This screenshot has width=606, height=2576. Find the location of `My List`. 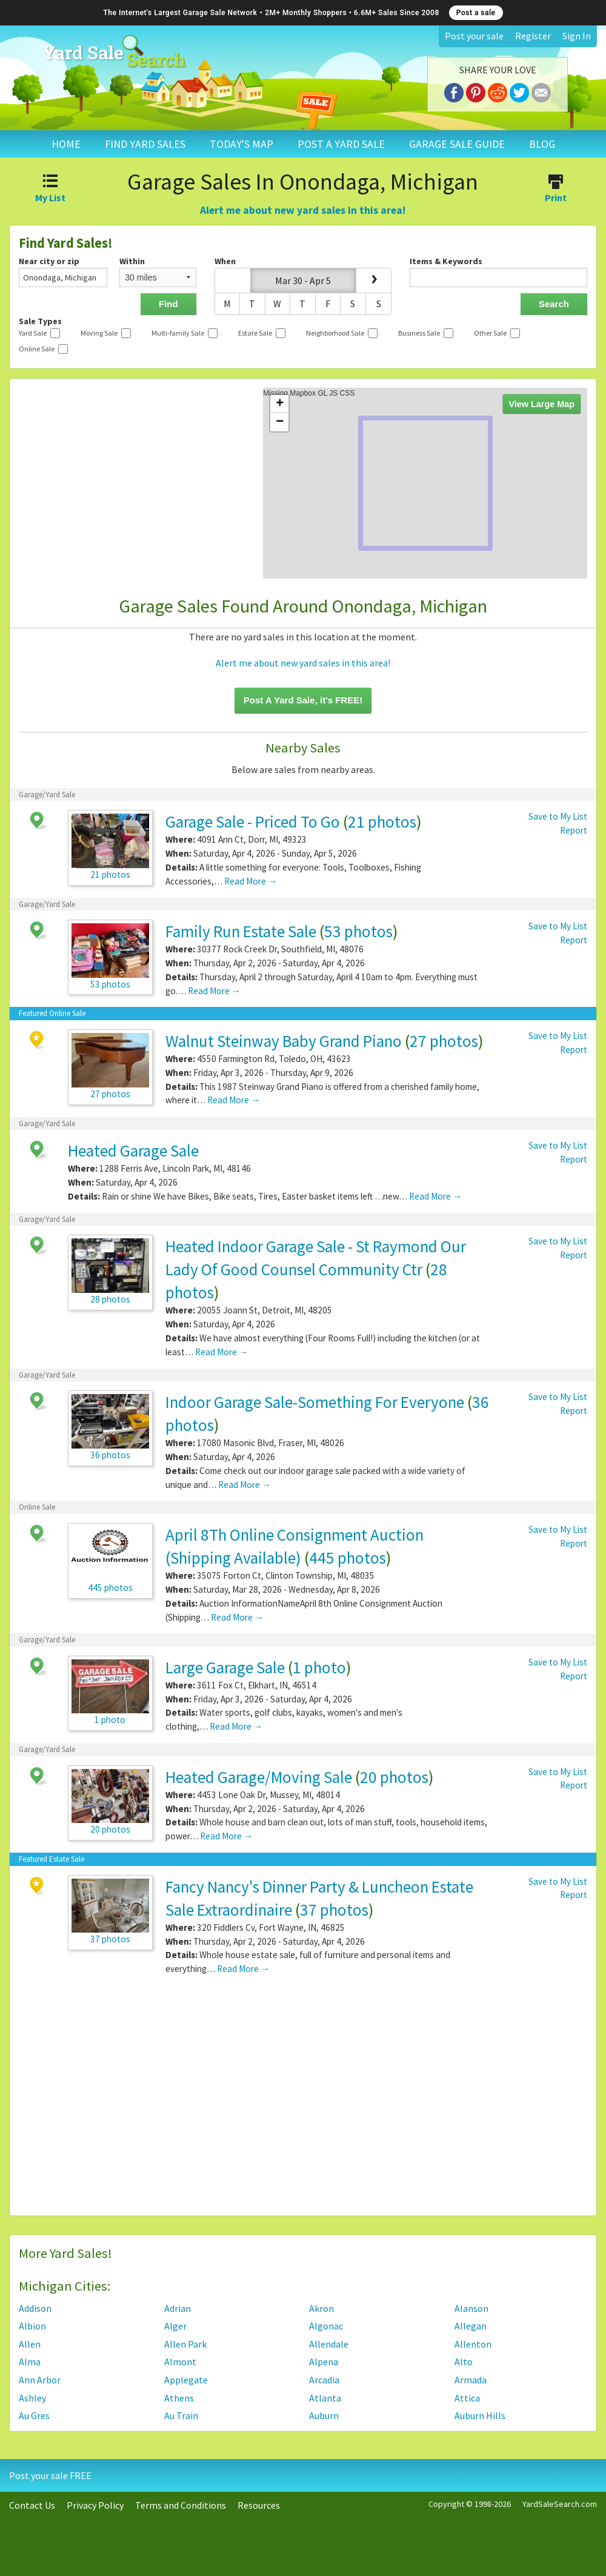

My List is located at coordinates (50, 190).